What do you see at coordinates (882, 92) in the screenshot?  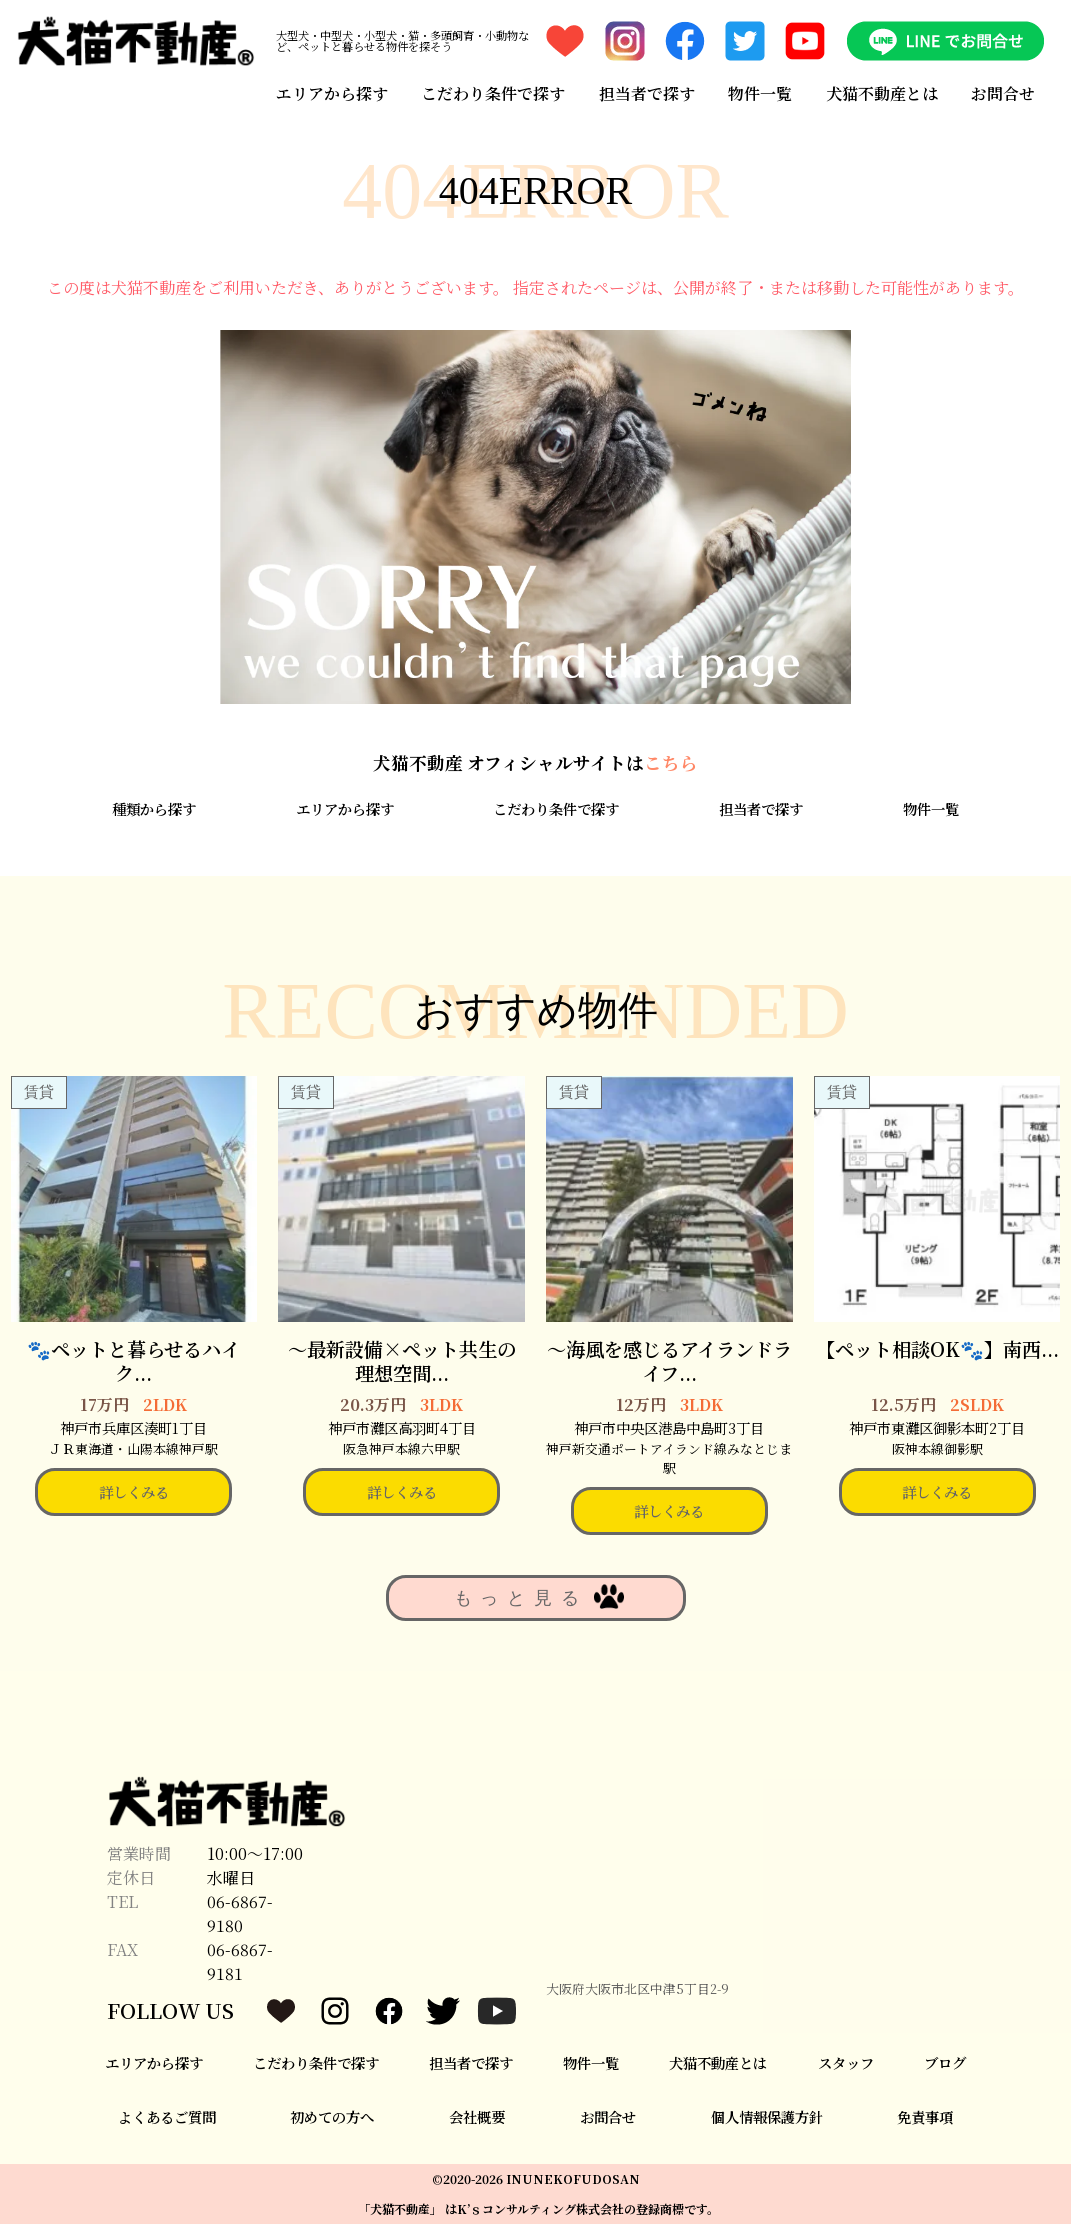 I see `犬猫不動産とは` at bounding box center [882, 92].